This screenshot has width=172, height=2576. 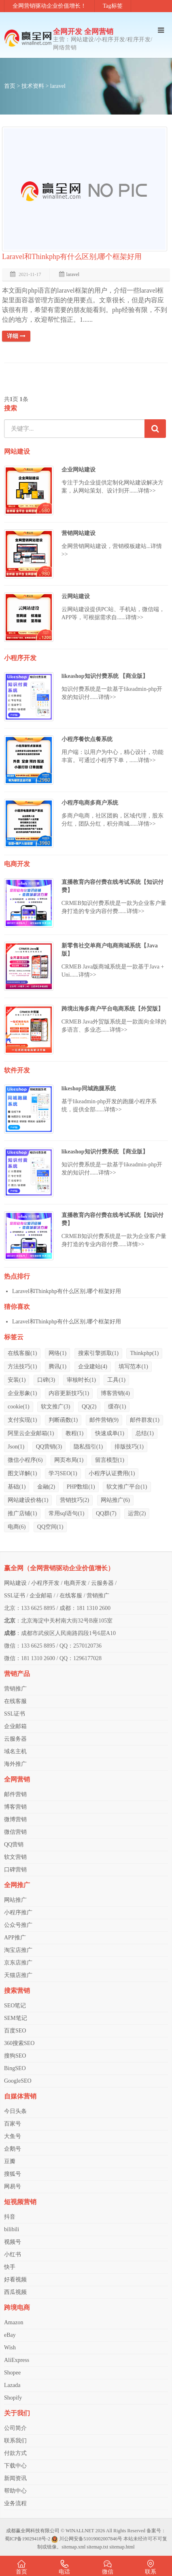 What do you see at coordinates (97, 2547) in the screenshot?
I see `sitemap.txt` at bounding box center [97, 2547].